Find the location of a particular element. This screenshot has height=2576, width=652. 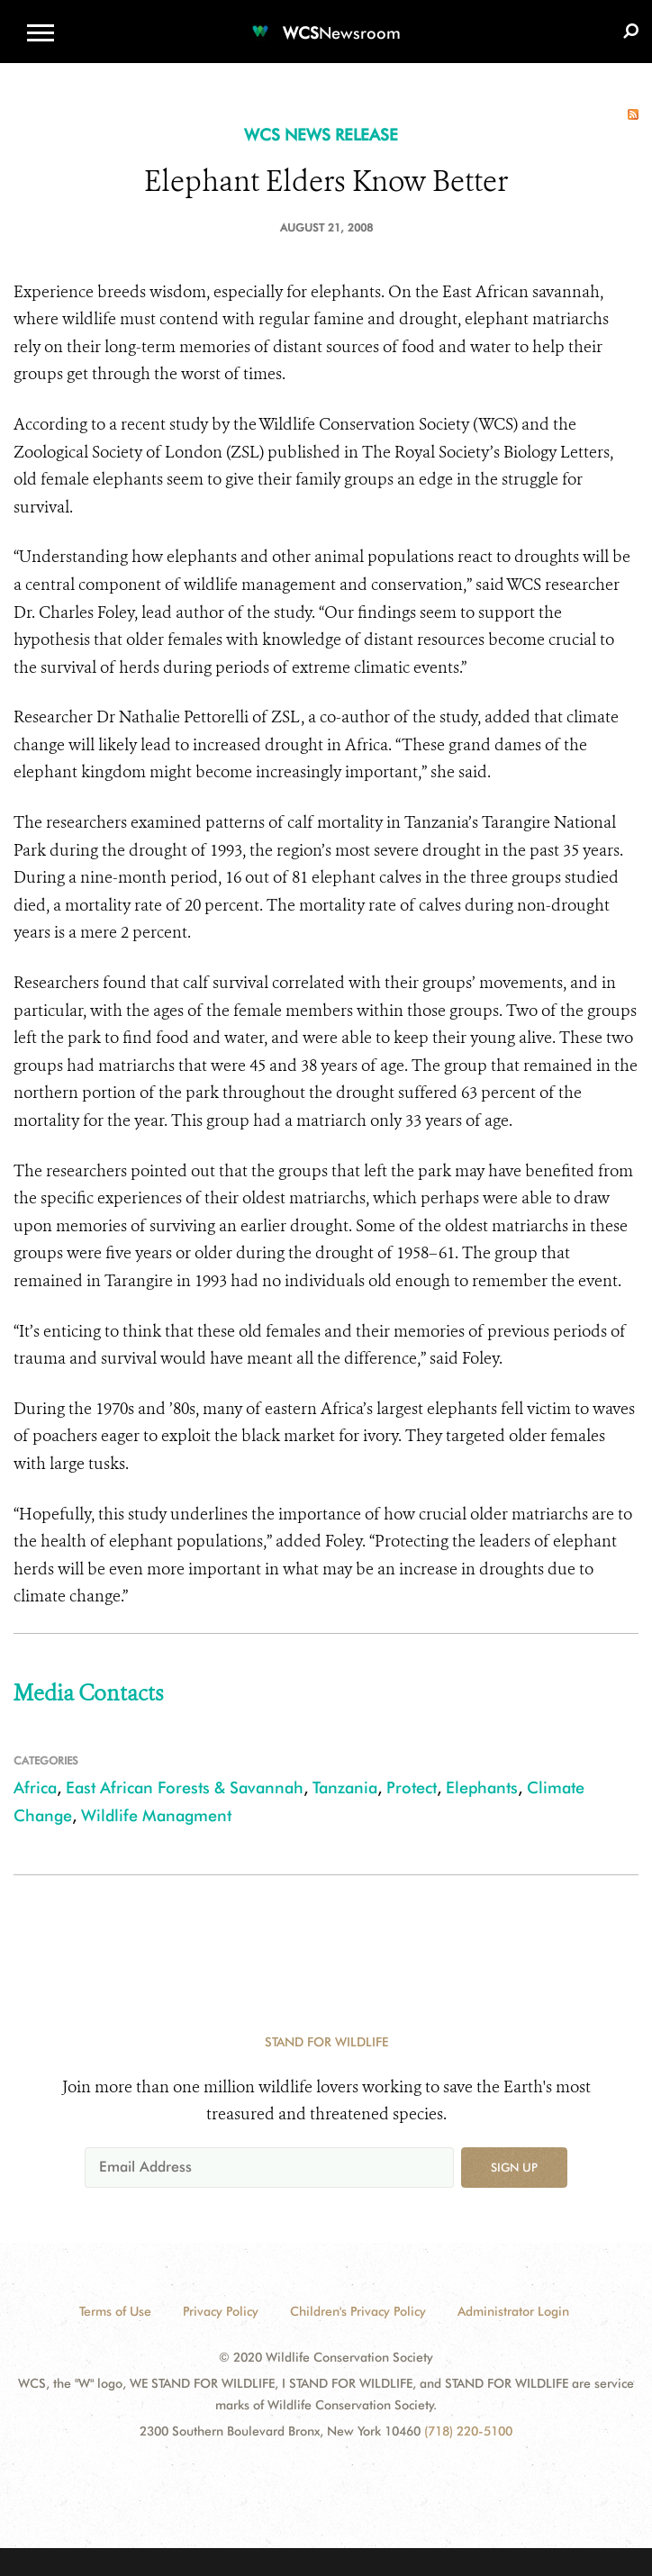

Protect is located at coordinates (411, 1787).